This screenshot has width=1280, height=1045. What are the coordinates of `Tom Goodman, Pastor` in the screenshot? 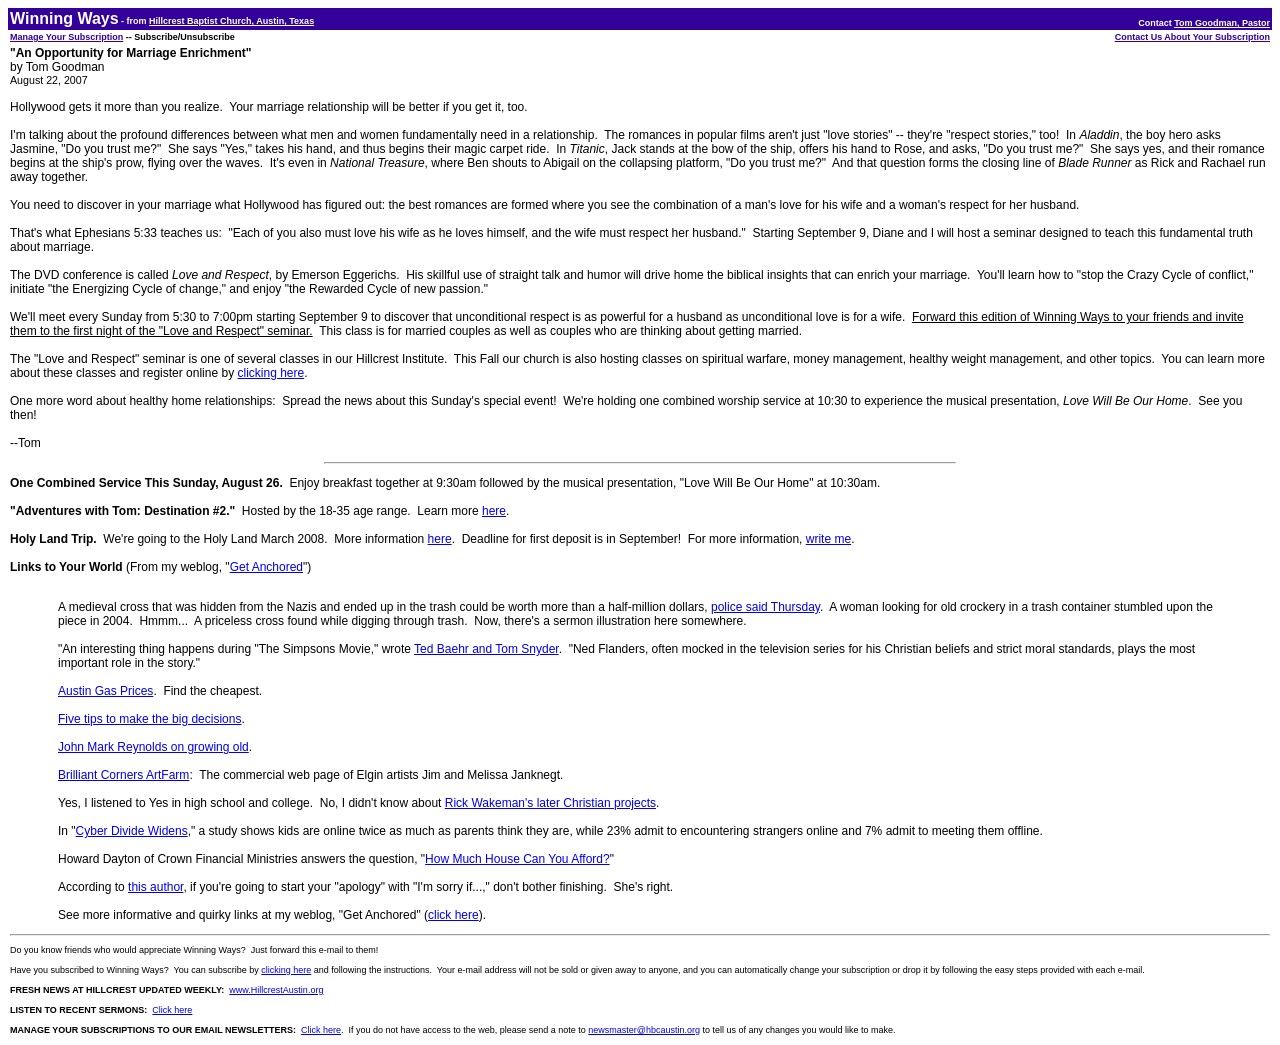 It's located at (1222, 23).